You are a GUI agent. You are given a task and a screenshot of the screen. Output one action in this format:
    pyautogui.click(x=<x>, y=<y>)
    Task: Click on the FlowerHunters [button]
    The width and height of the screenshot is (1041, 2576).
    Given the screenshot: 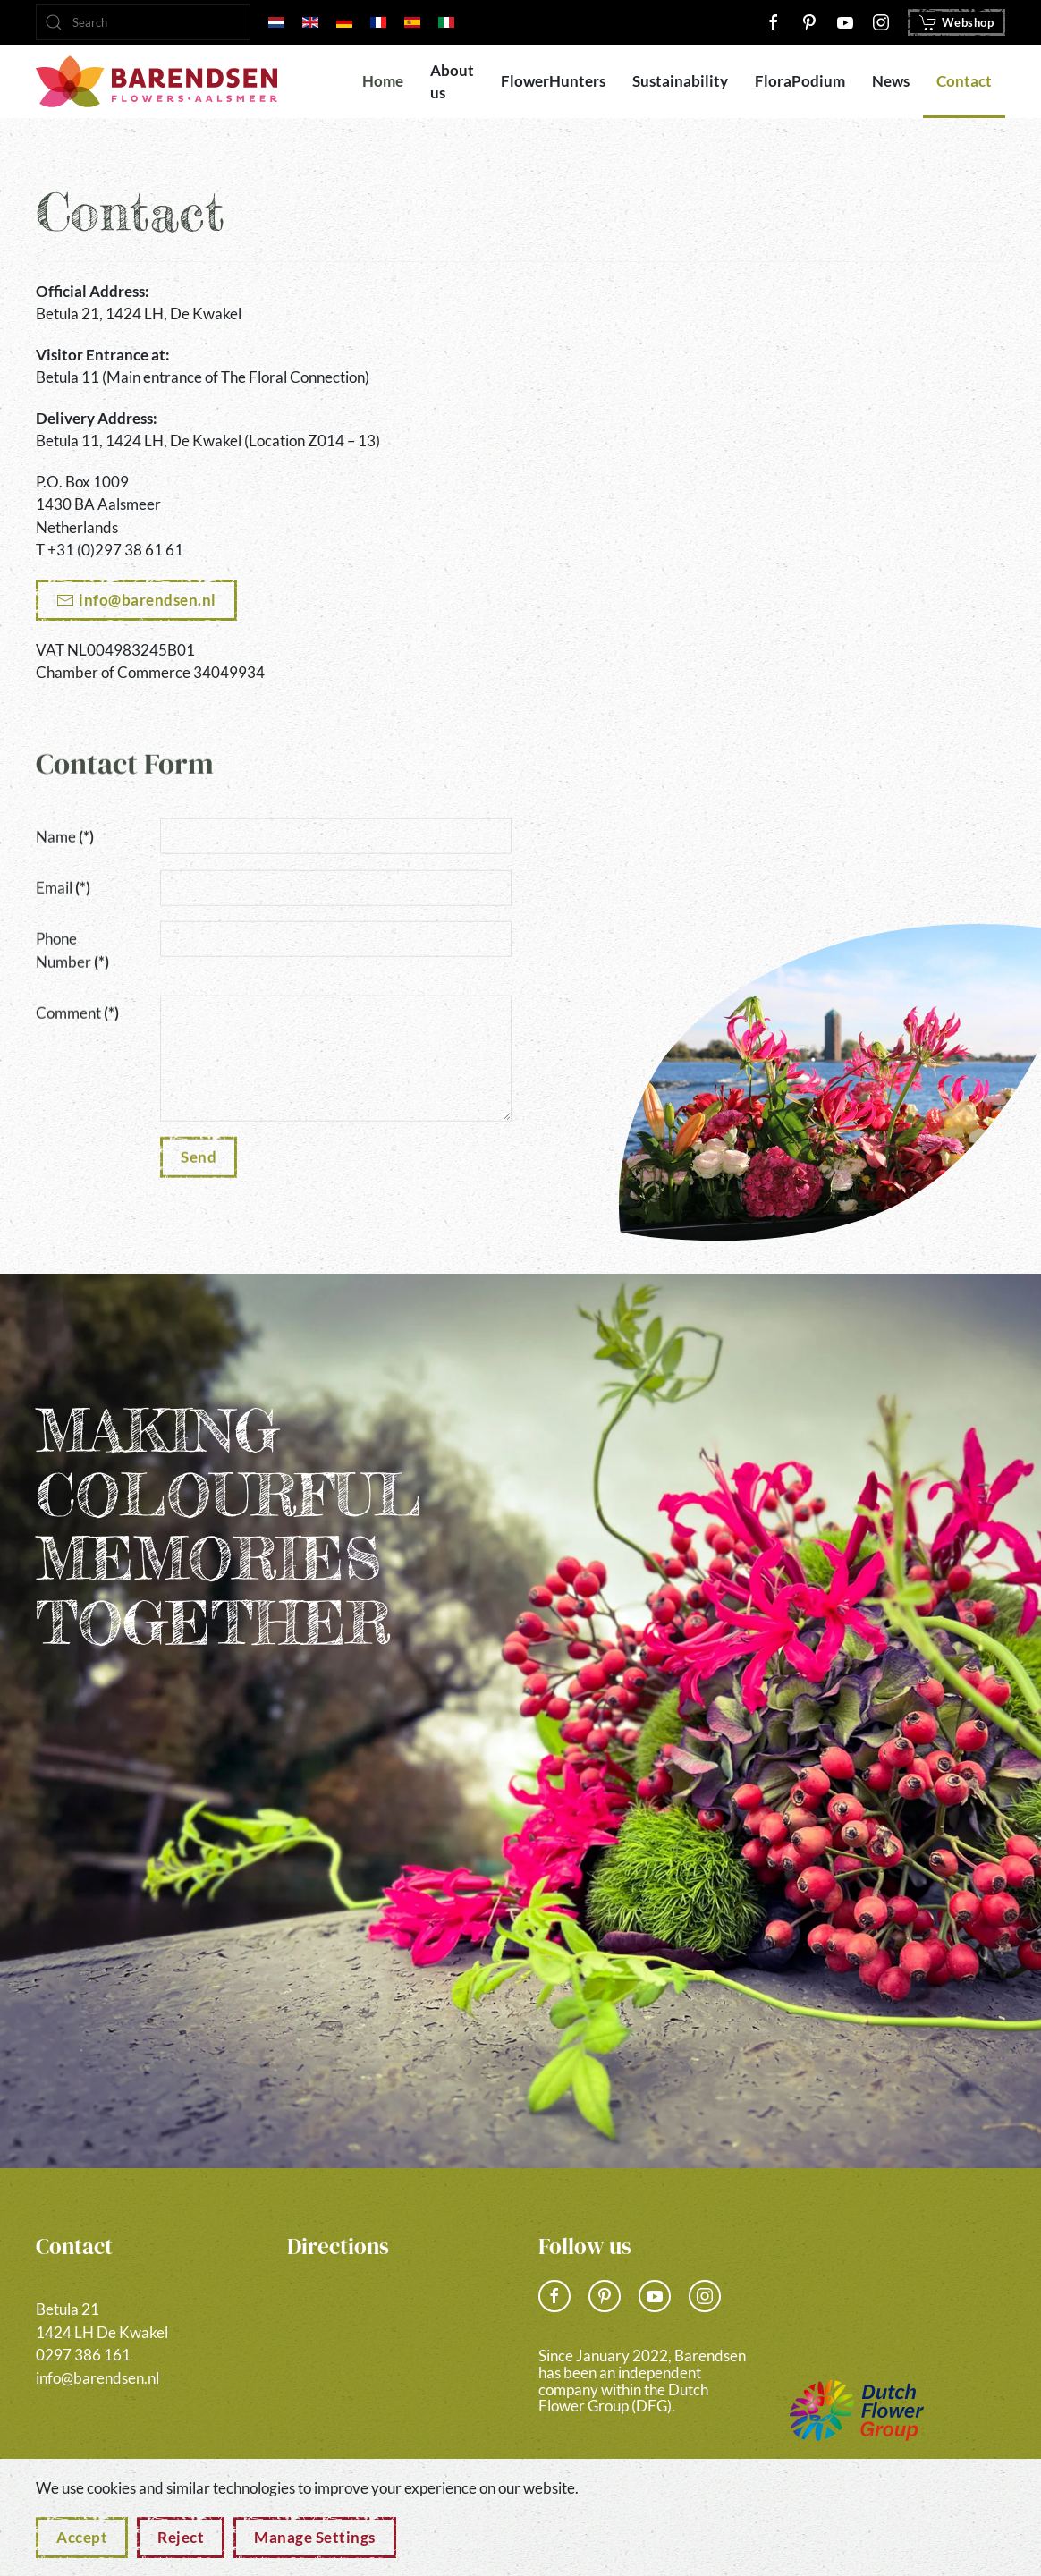 What is the action you would take?
    pyautogui.click(x=553, y=81)
    